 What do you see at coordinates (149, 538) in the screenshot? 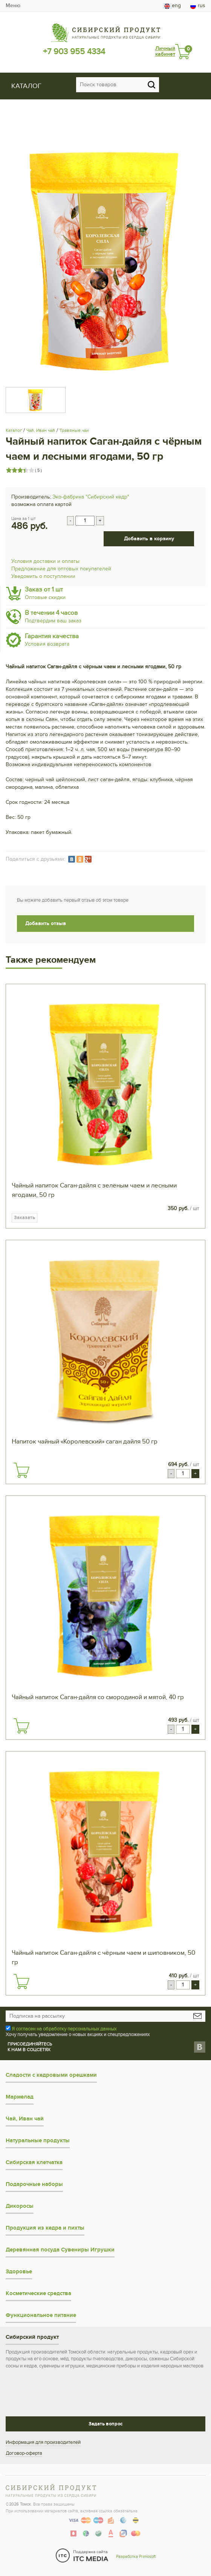
I see `Добавить в корзину` at bounding box center [149, 538].